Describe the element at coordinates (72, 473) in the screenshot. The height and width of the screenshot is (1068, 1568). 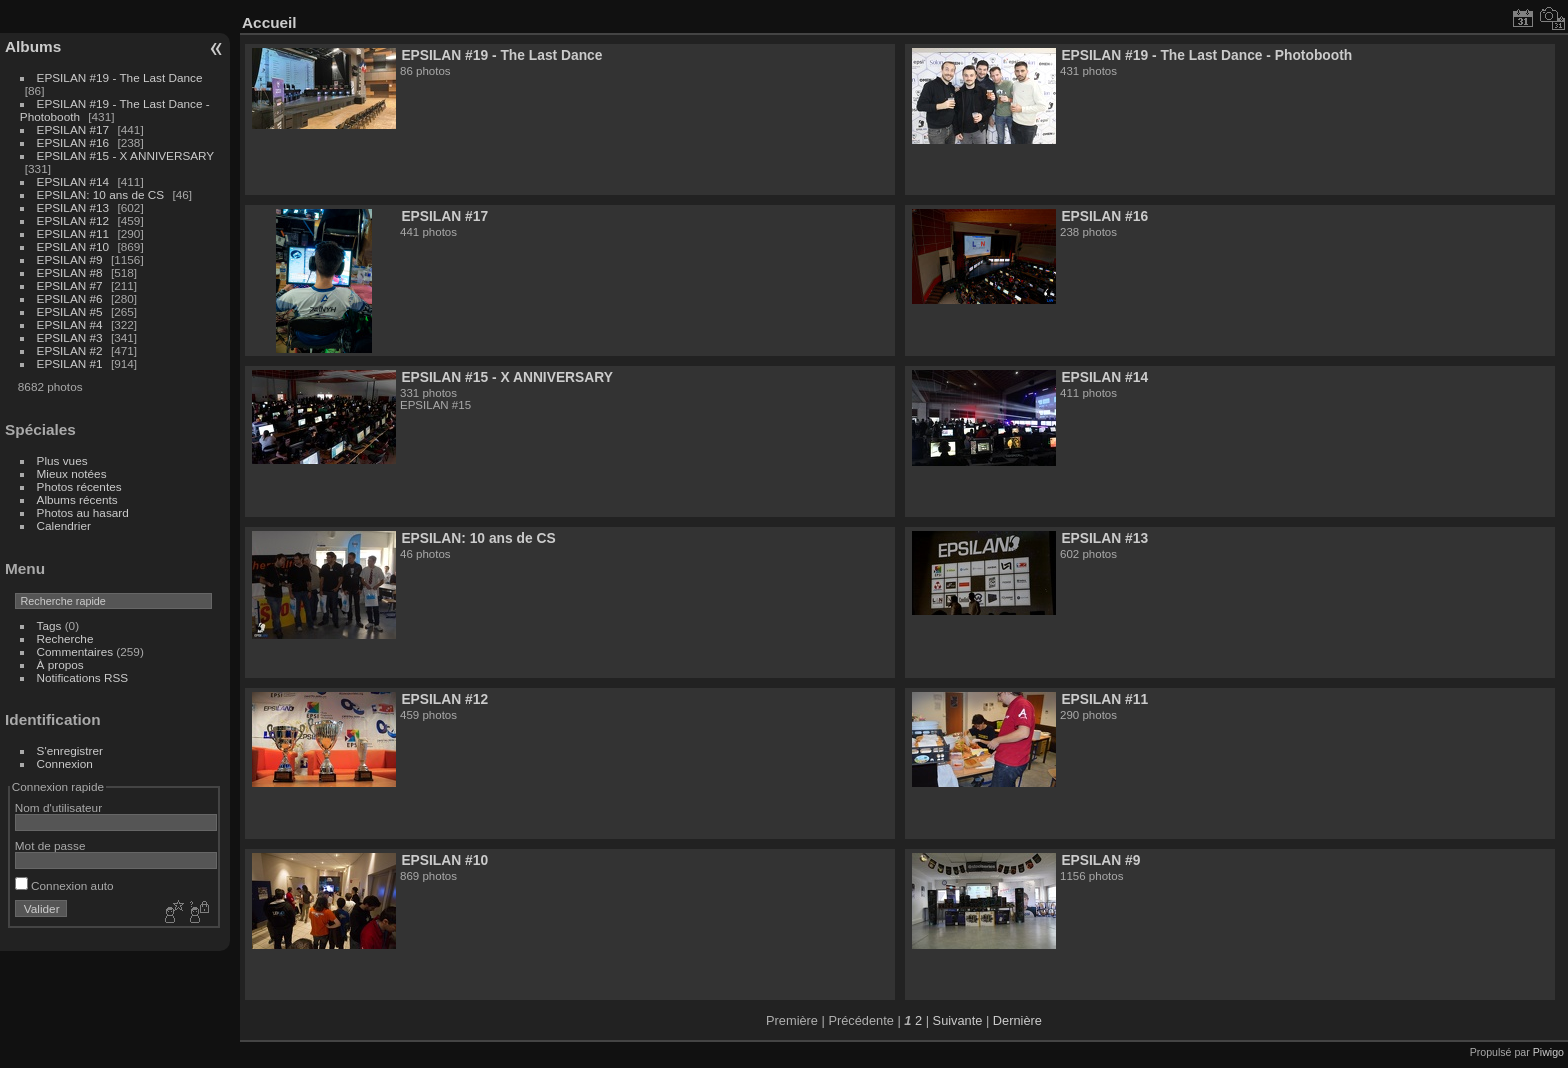
I see `Mieux notées` at that location.